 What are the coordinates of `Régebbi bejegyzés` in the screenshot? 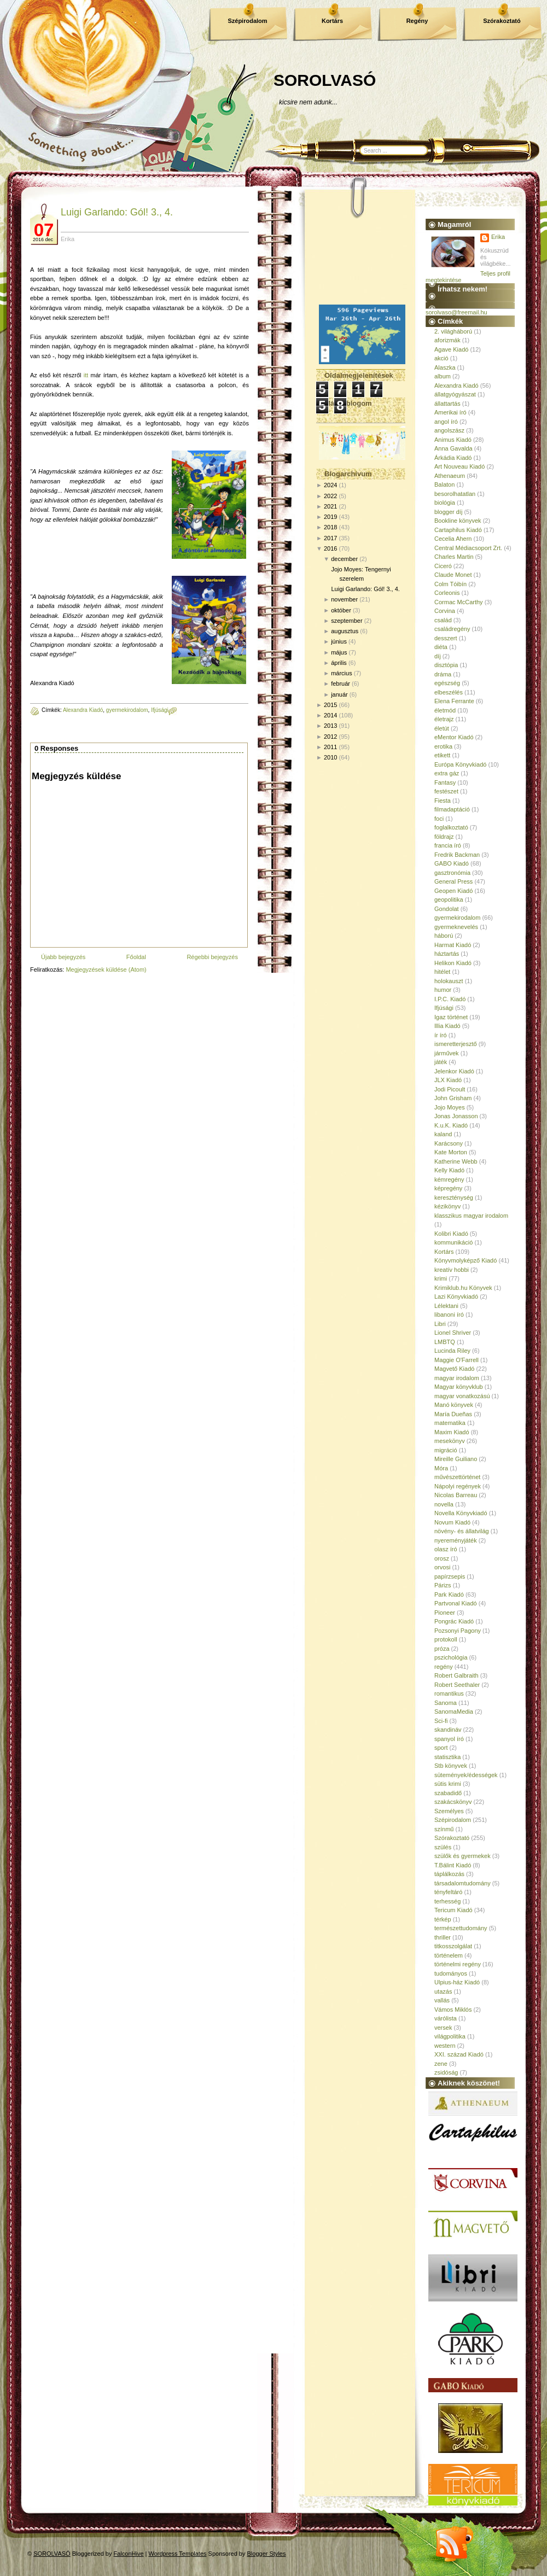 It's located at (212, 957).